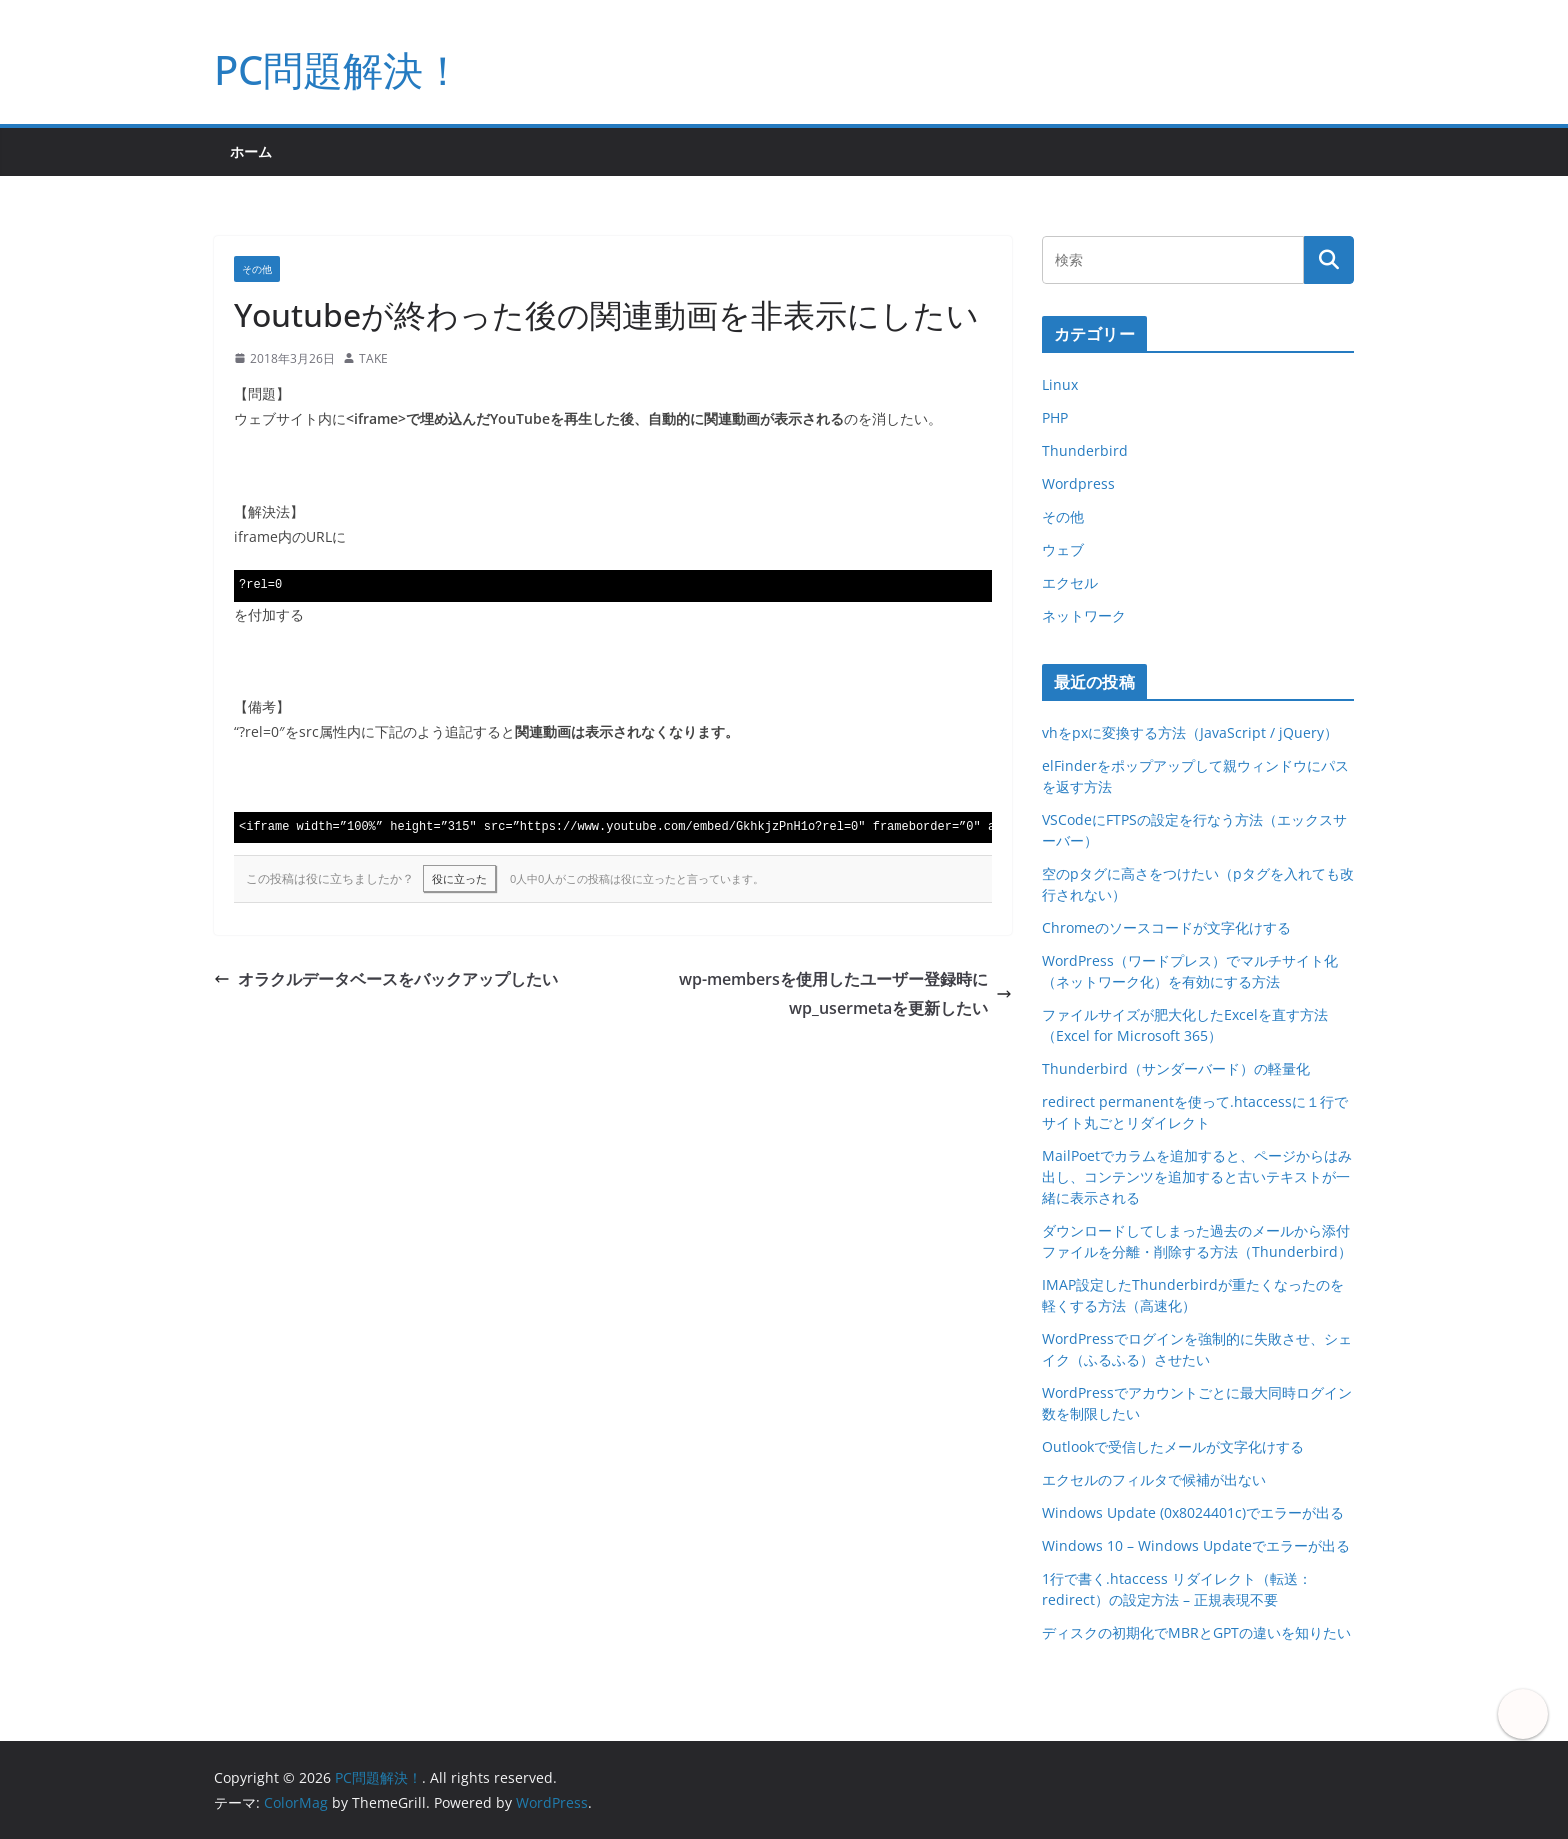  I want to click on Wordpress, so click(1078, 483).